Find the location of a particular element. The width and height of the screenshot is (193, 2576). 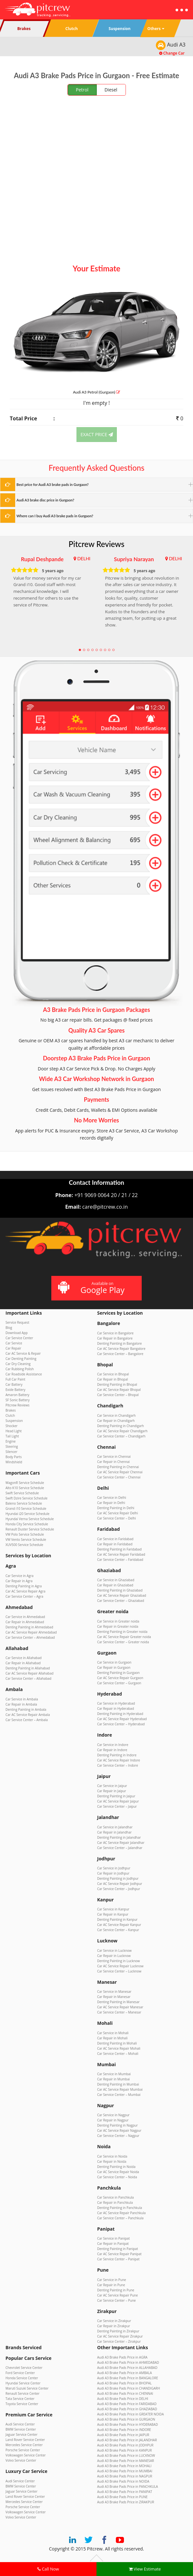

BMW Service Center is located at coordinates (20, 2429).